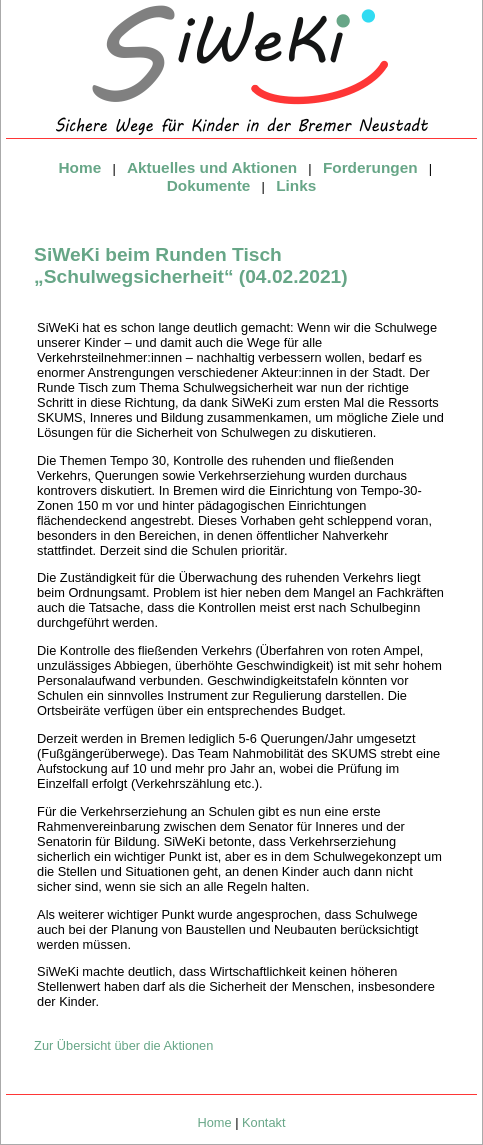 This screenshot has width=483, height=1145. What do you see at coordinates (209, 185) in the screenshot?
I see `Dokumente` at bounding box center [209, 185].